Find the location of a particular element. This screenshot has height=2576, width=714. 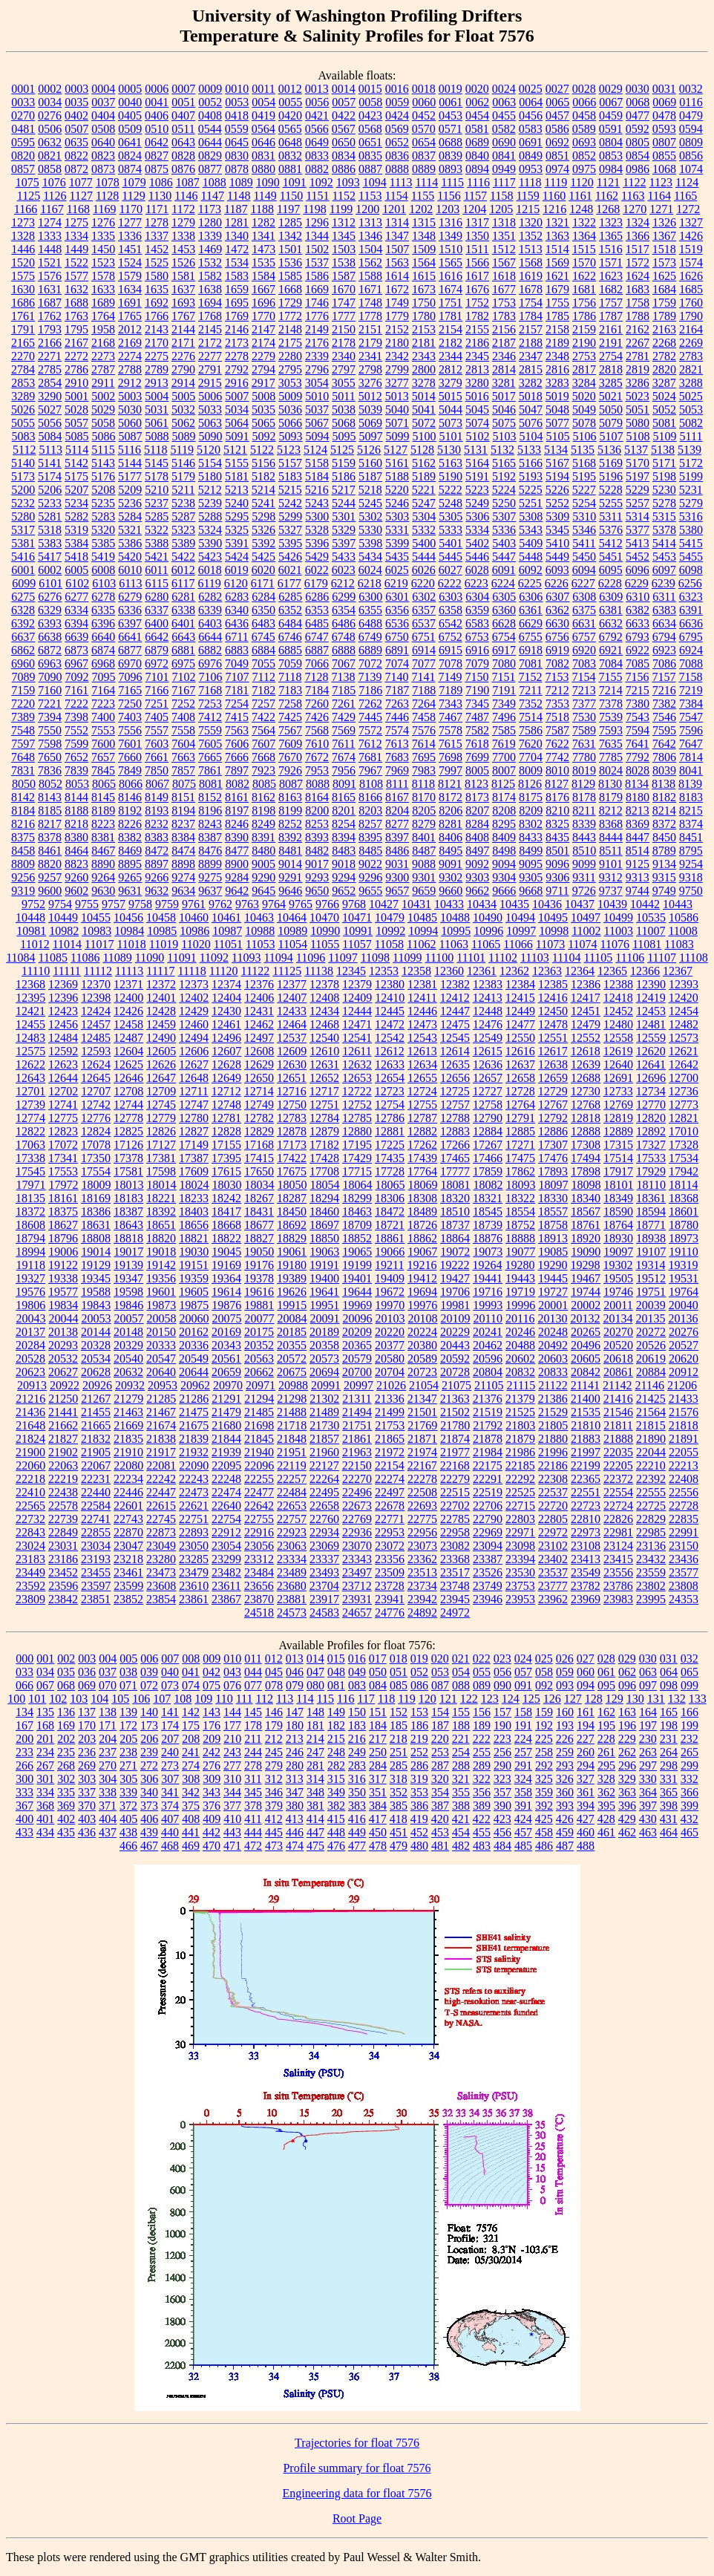

17429 is located at coordinates (357, 1158).